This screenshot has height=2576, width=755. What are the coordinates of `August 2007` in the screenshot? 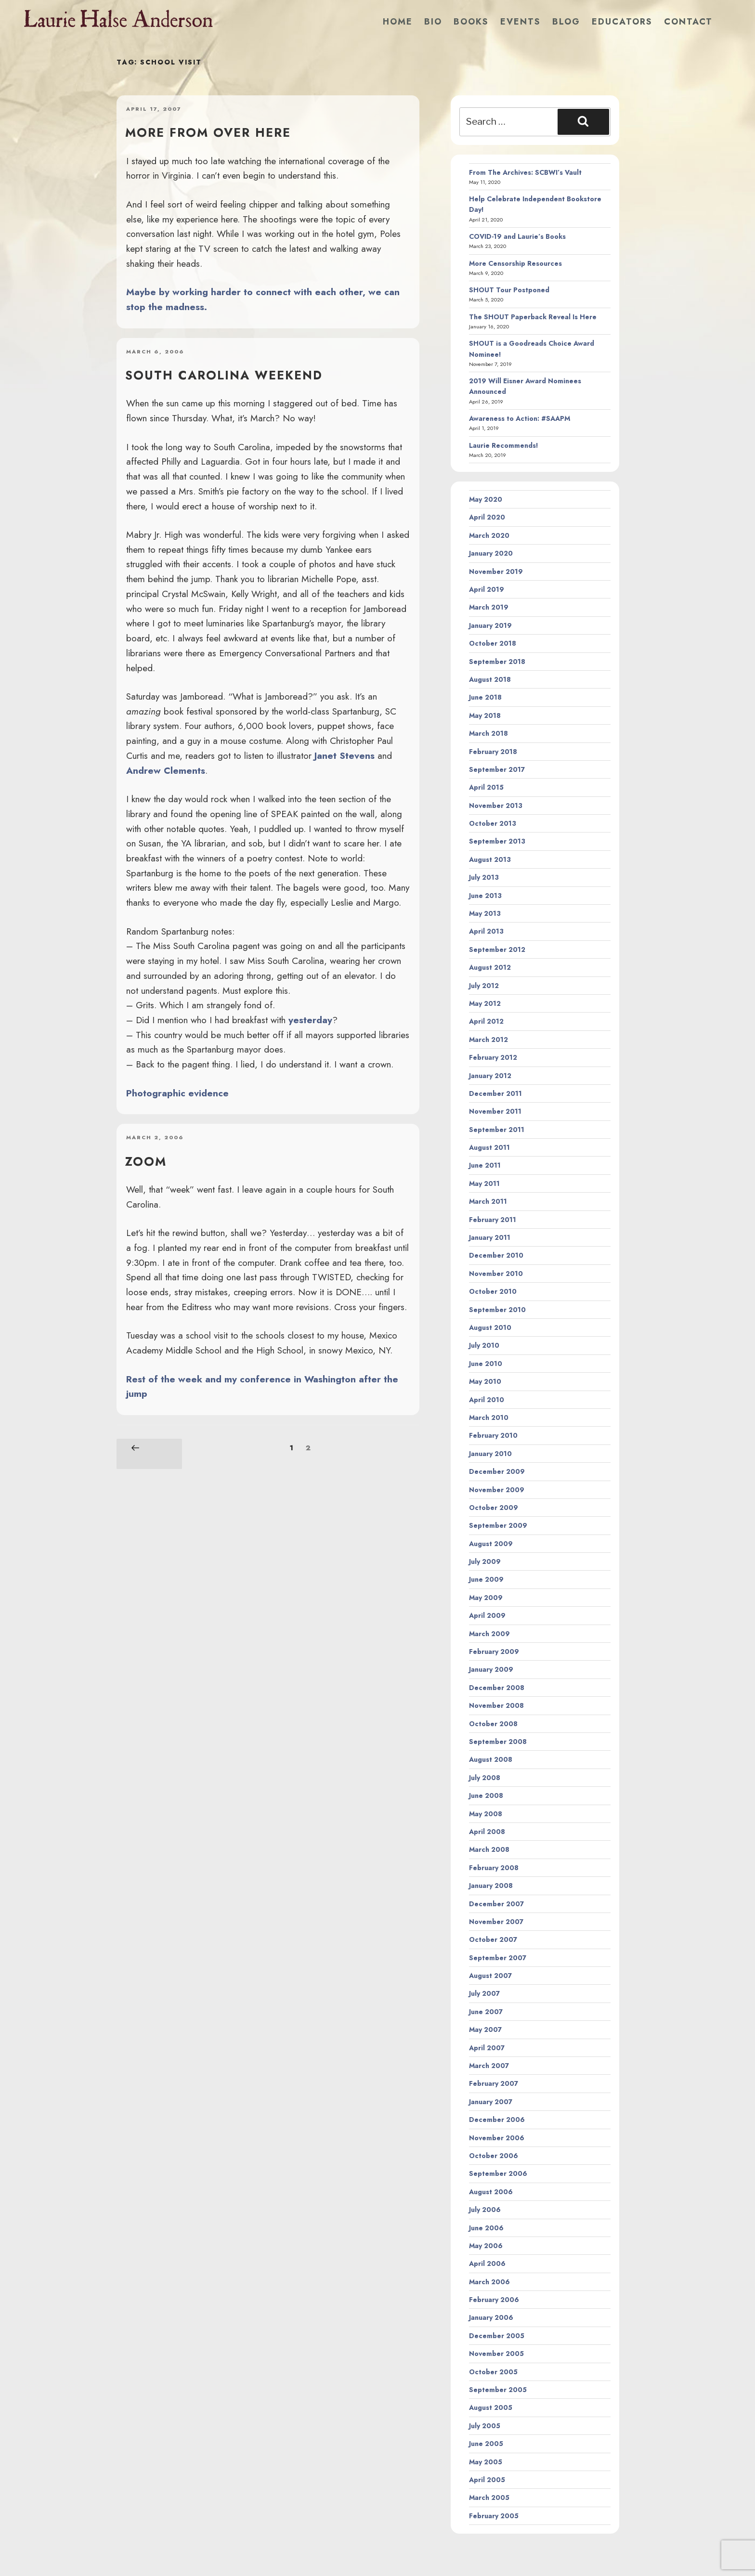 It's located at (490, 1975).